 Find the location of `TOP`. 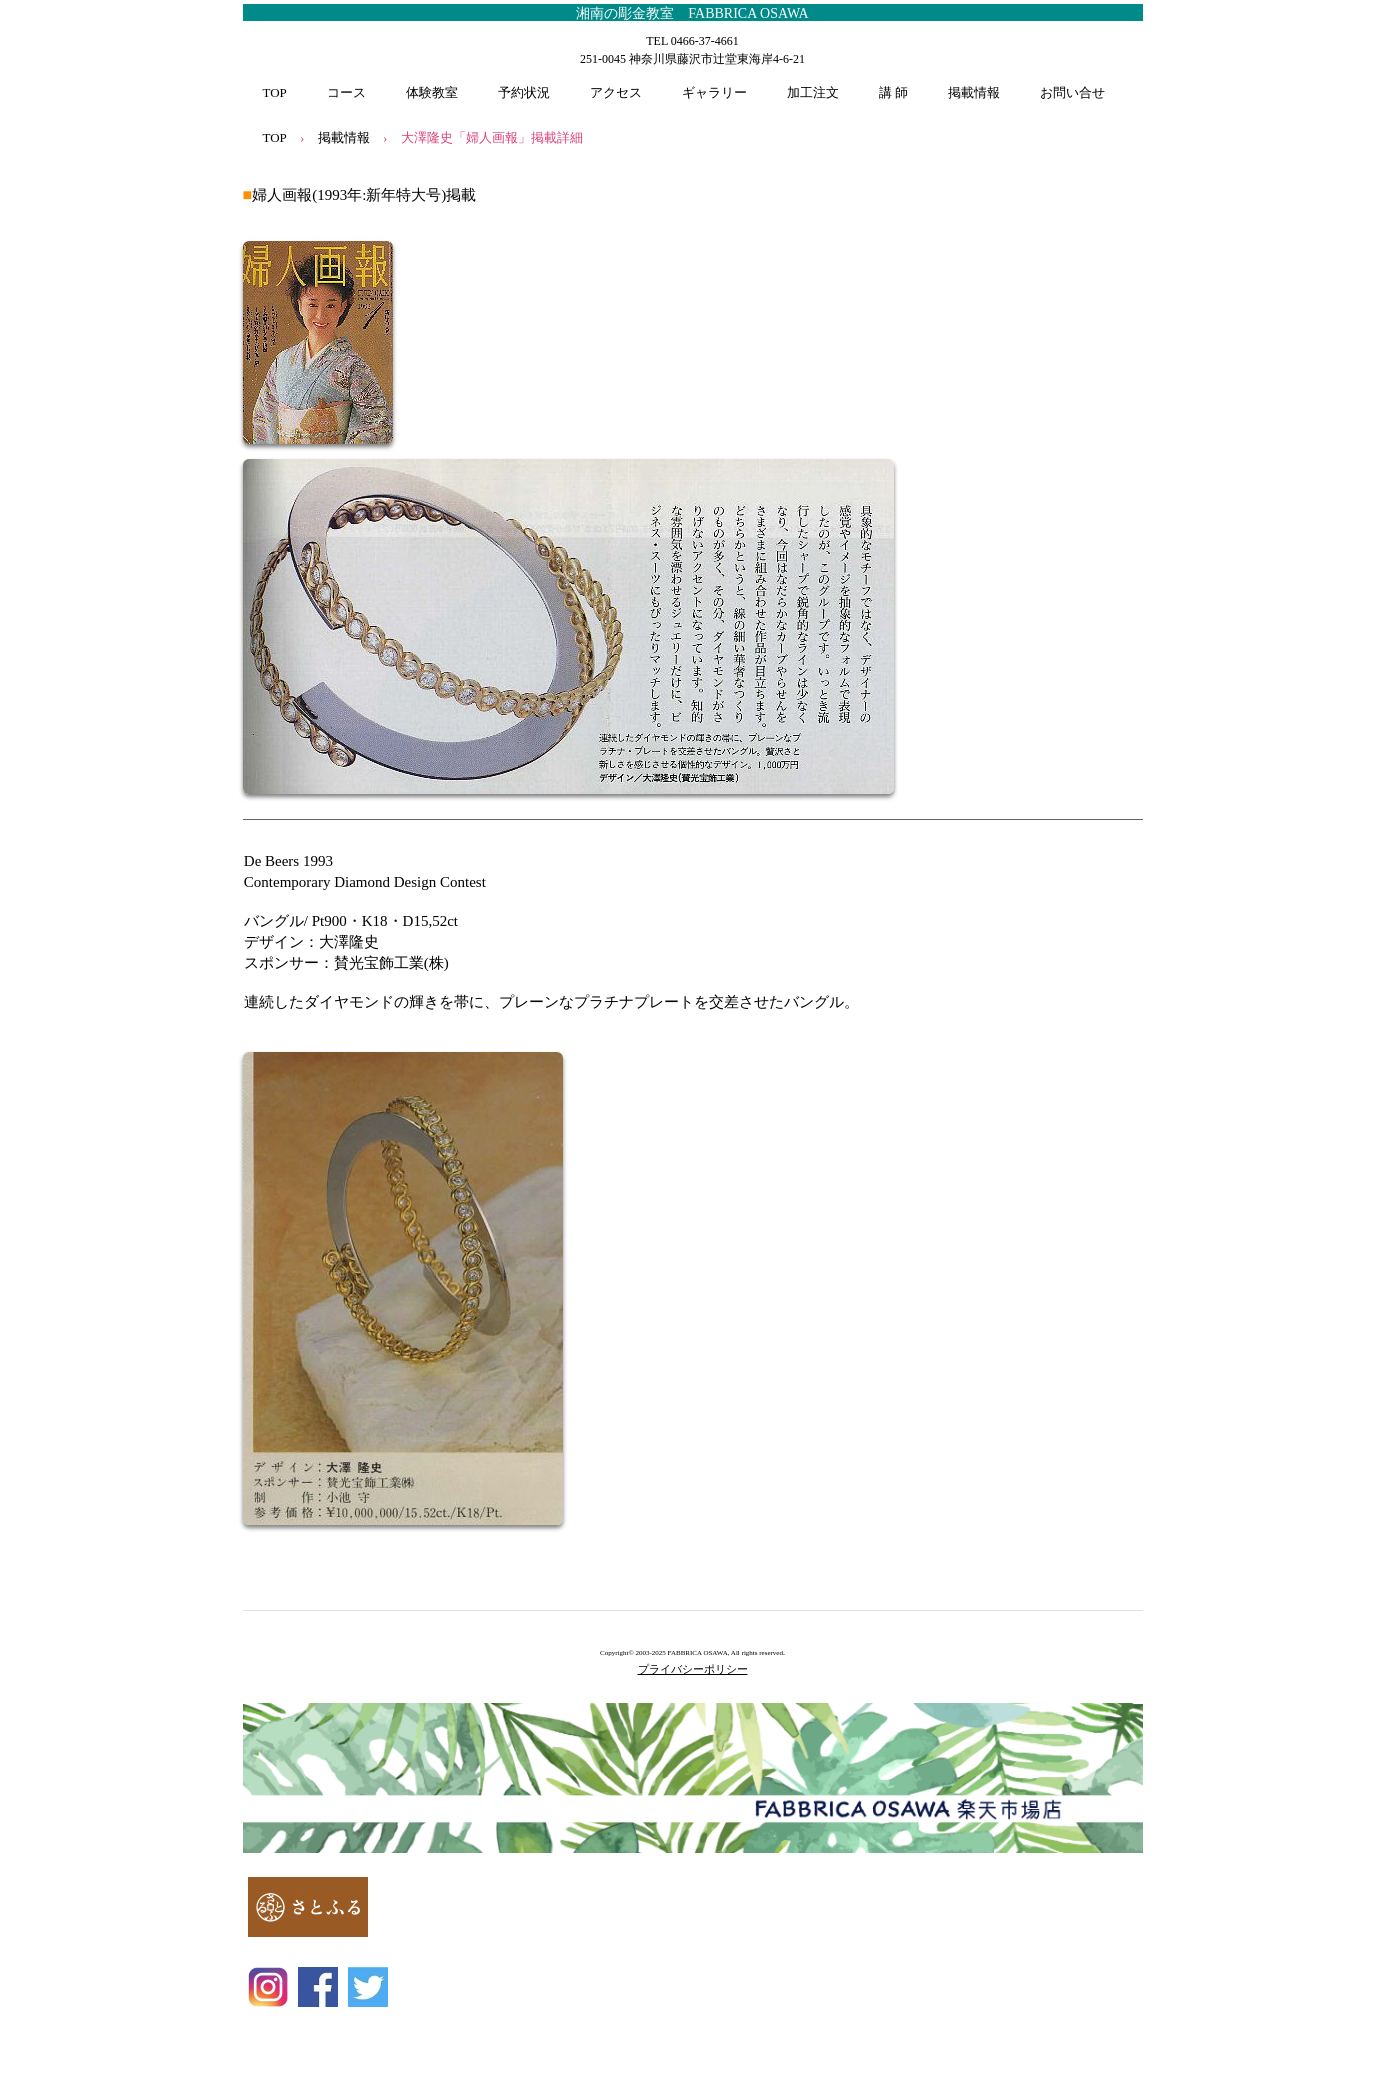

TOP is located at coordinates (275, 92).